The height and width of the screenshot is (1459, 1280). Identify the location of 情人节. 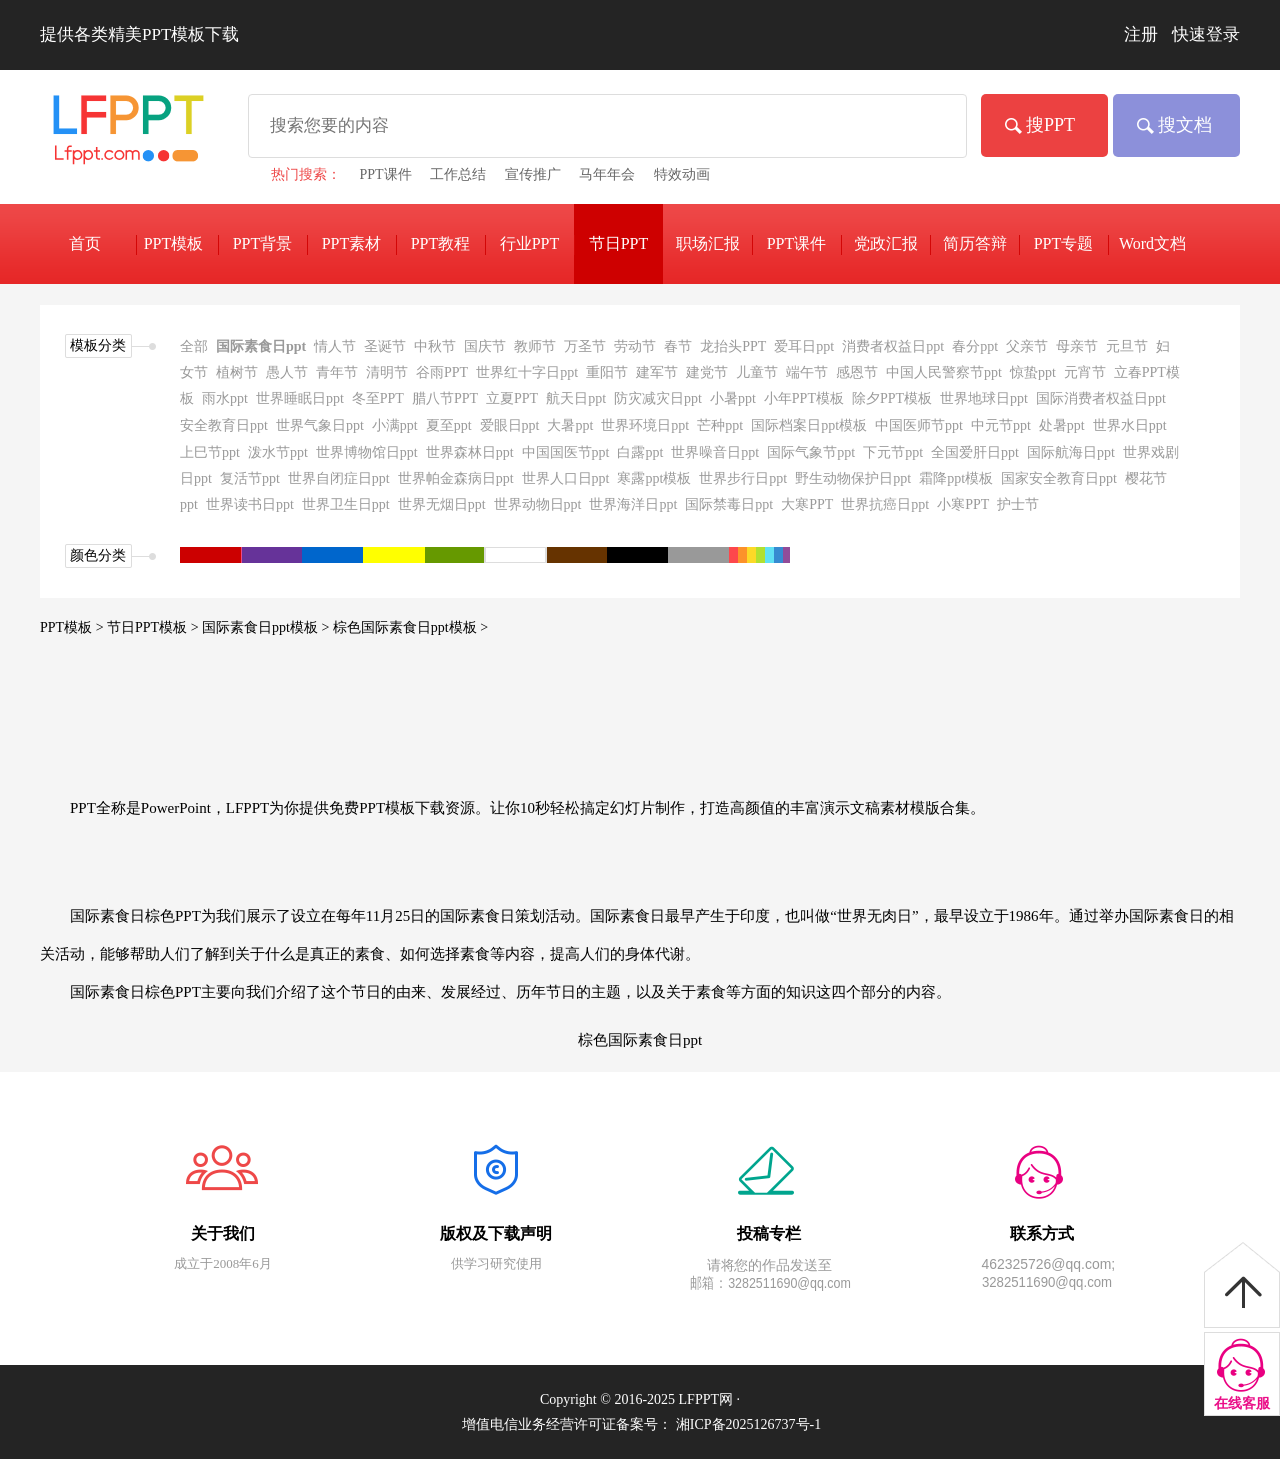
(335, 346).